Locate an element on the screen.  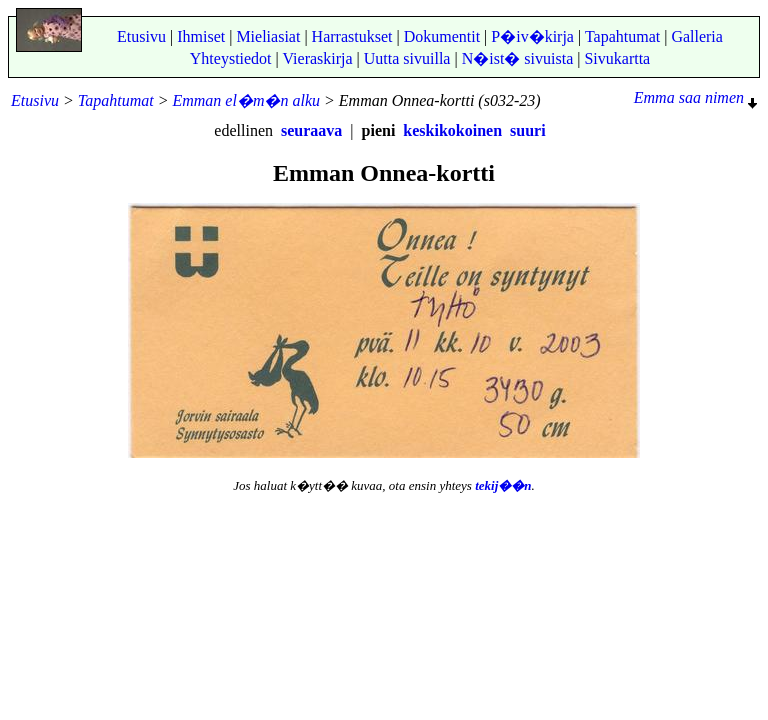
Mieliasiat is located at coordinates (268, 36).